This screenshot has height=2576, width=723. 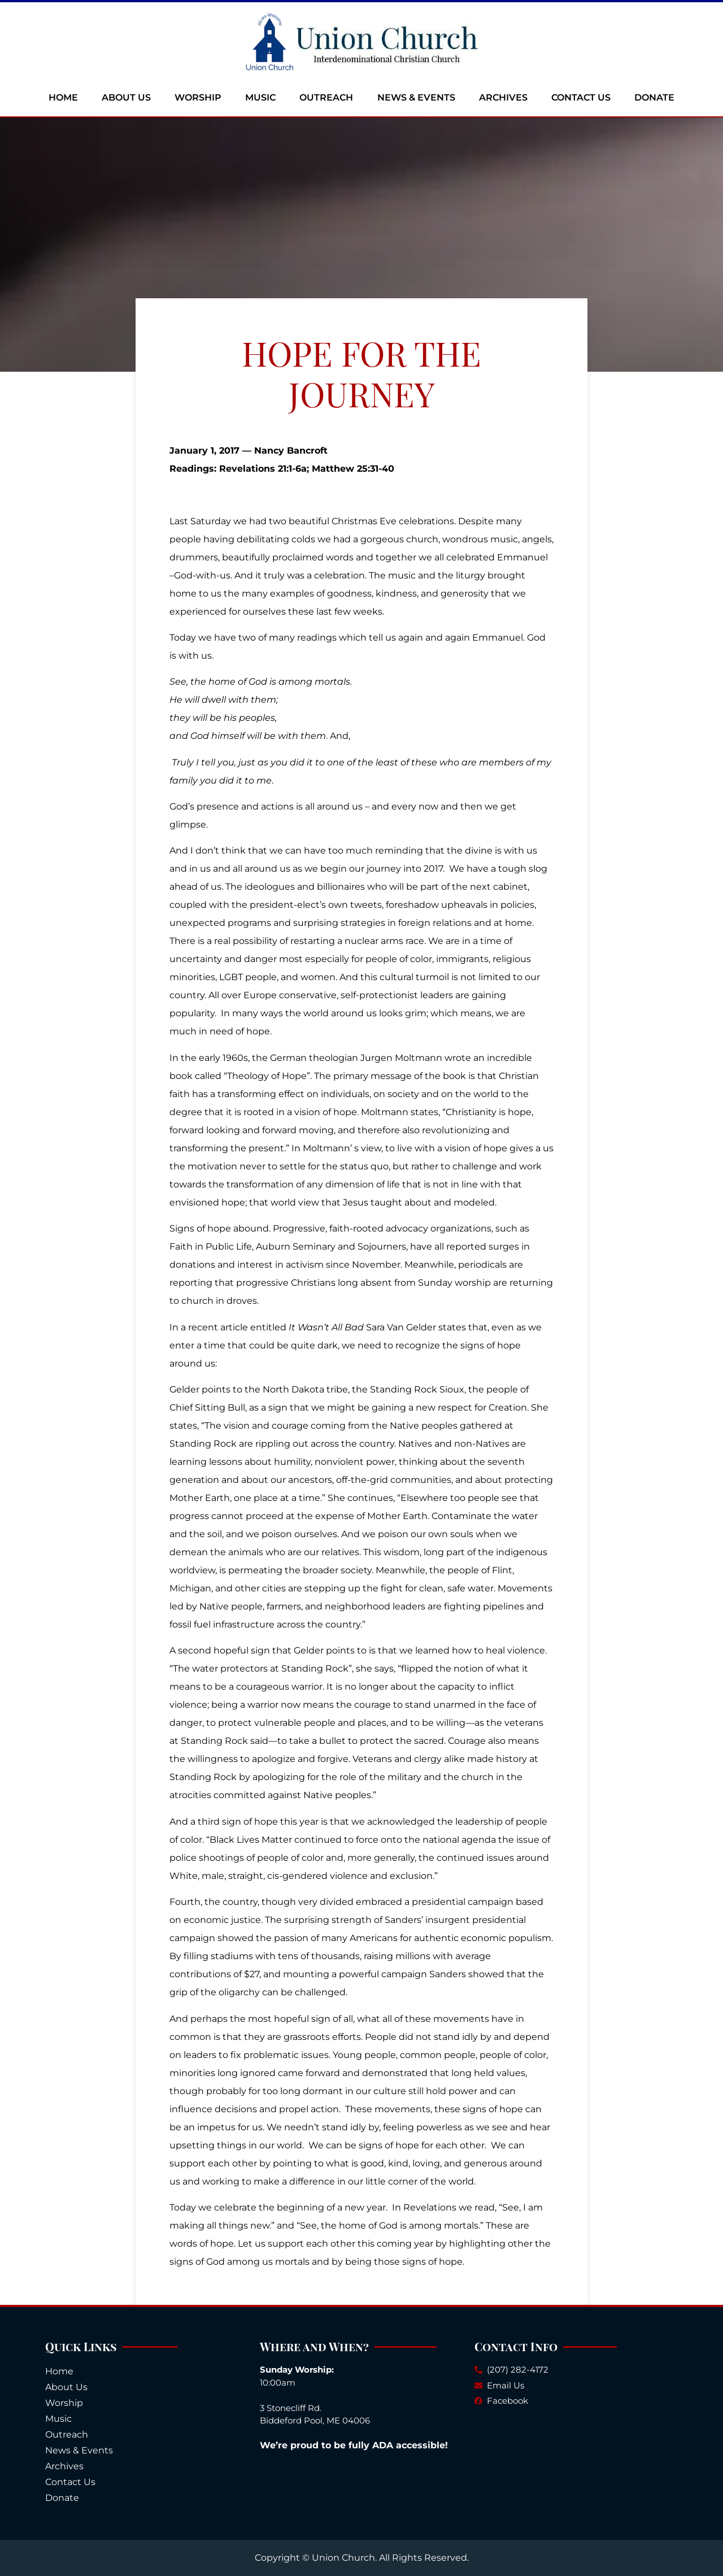 I want to click on Worship, so click(x=198, y=97).